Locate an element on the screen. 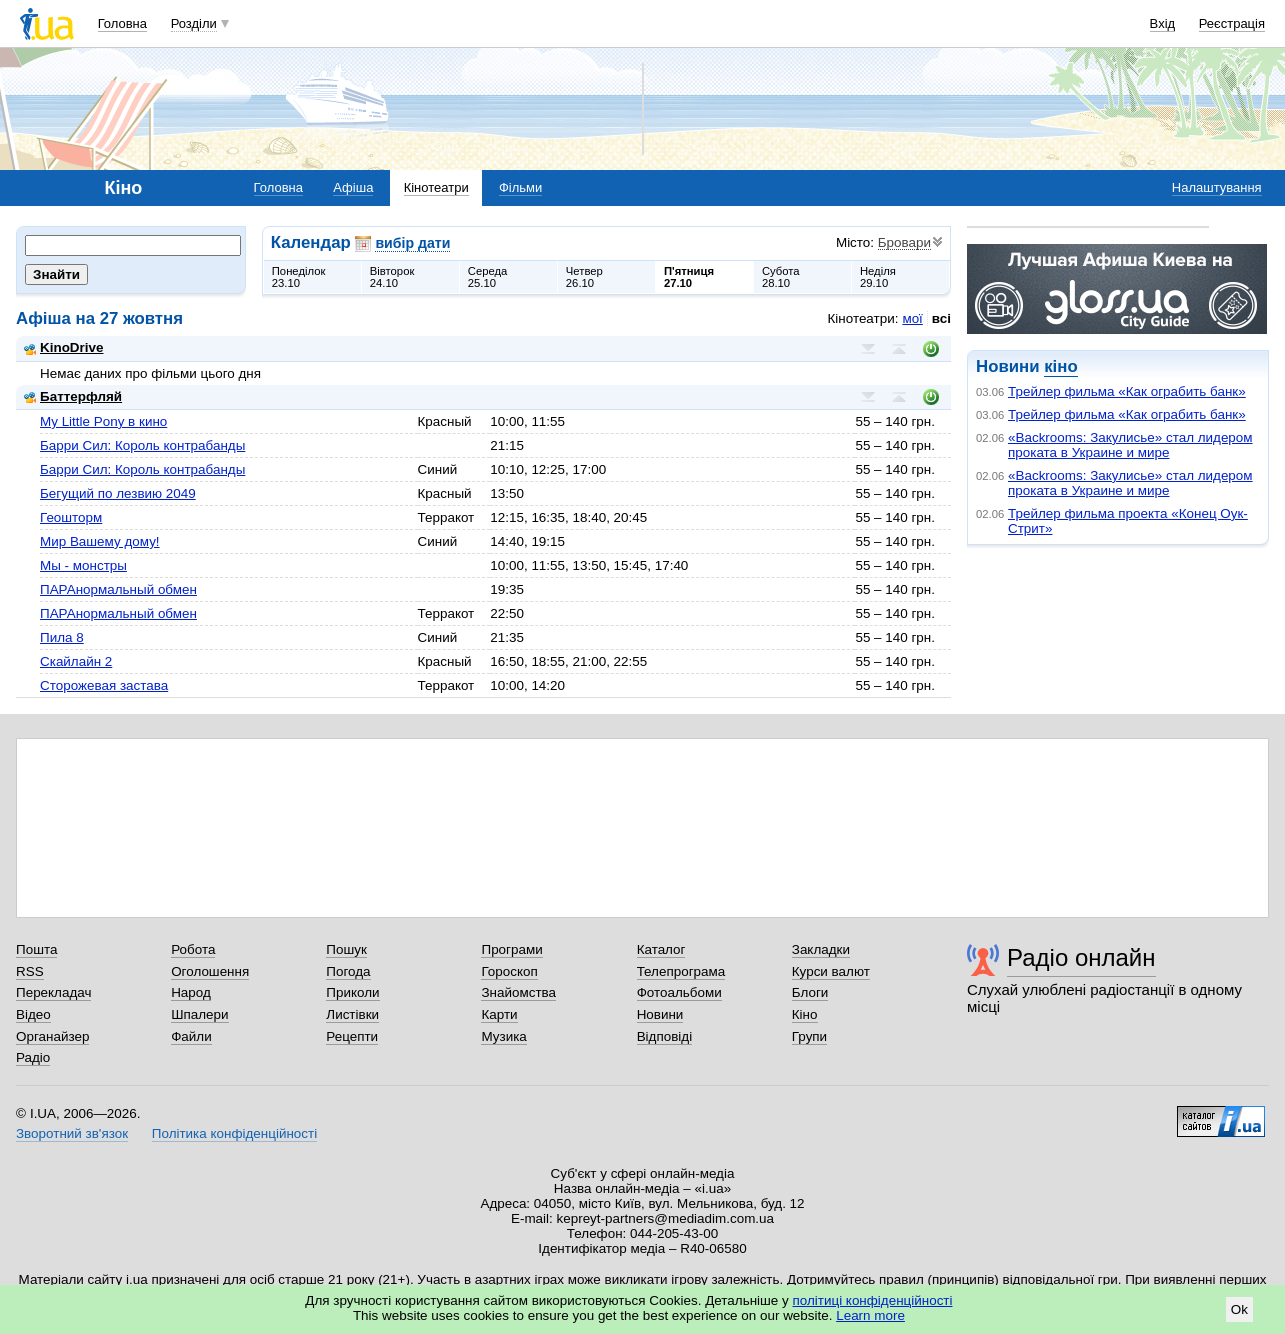 The width and height of the screenshot is (1285, 1334). Файли is located at coordinates (191, 1036).